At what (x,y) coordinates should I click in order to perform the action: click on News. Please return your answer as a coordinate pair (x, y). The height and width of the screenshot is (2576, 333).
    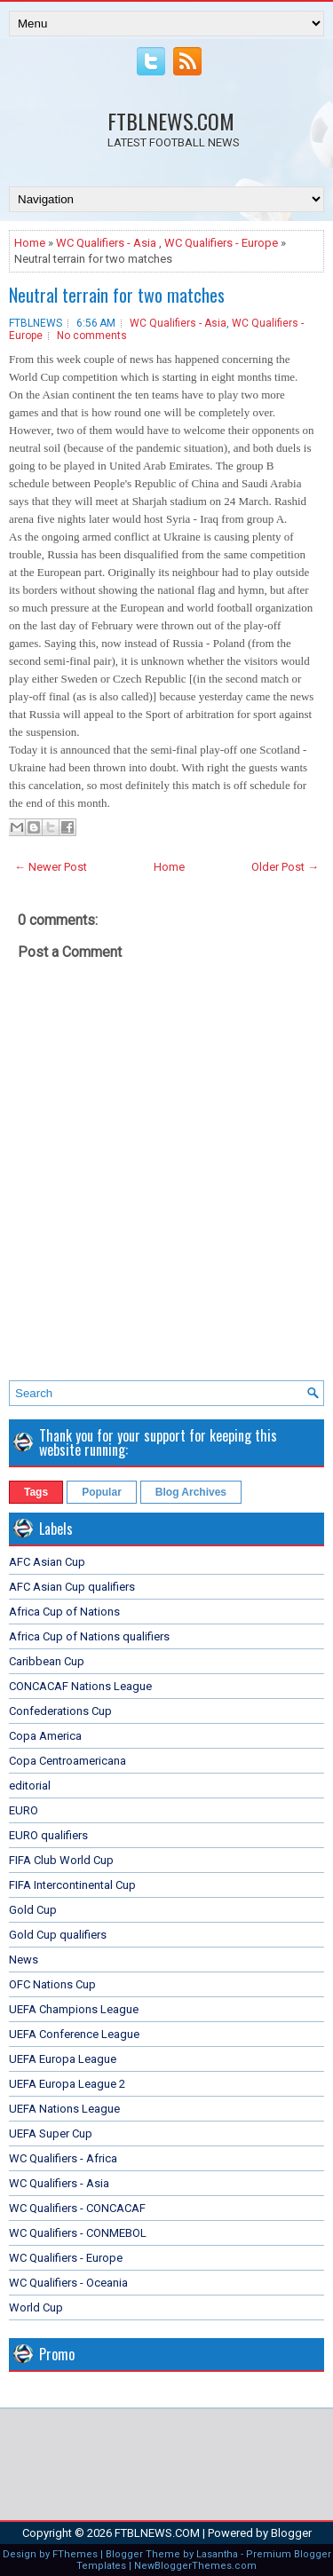
    Looking at the image, I should click on (23, 1959).